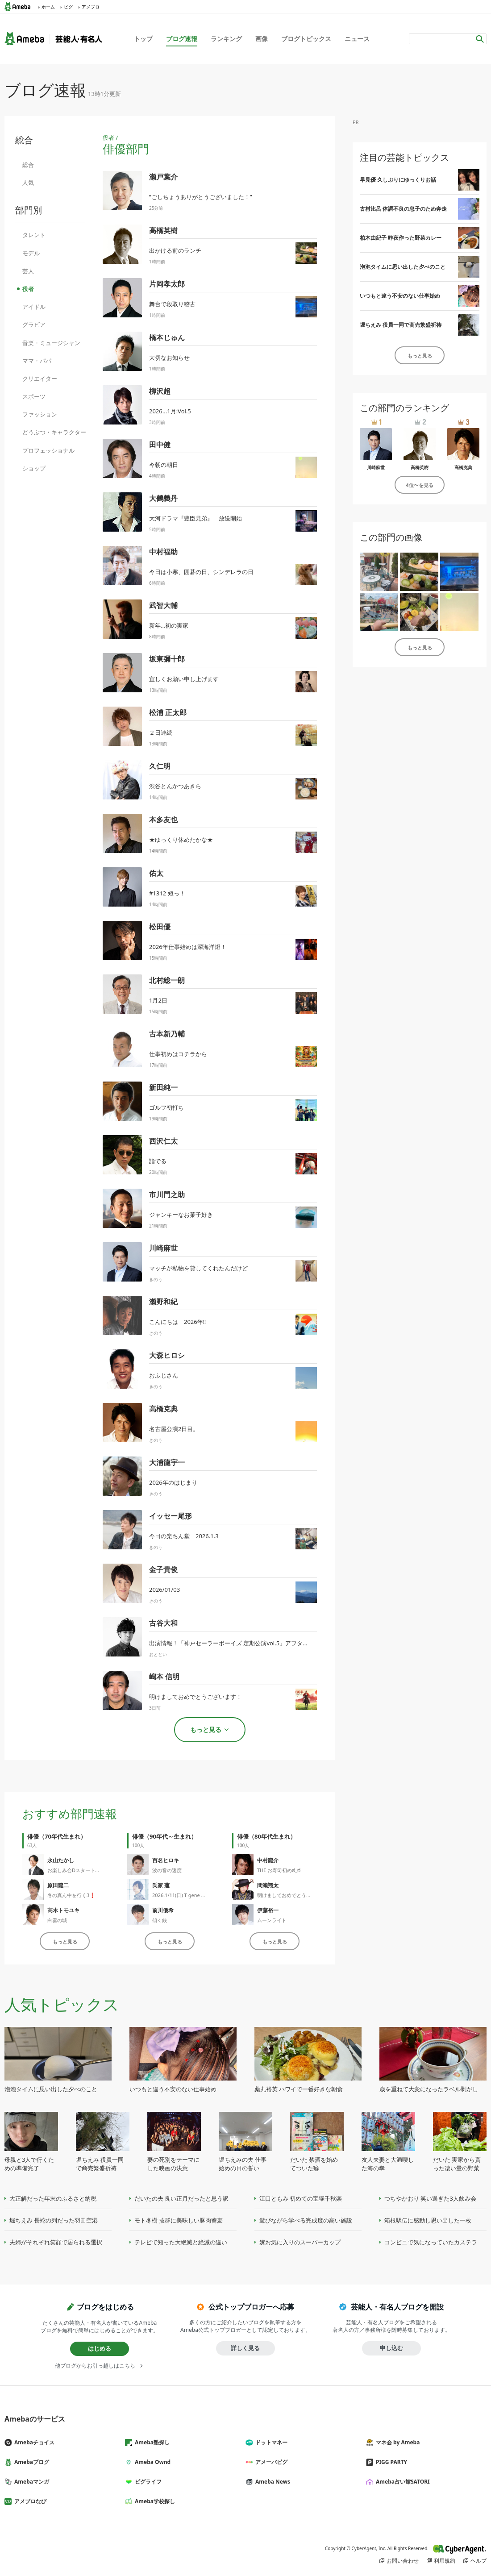 The height and width of the screenshot is (2576, 491). I want to click on 北村総一朗, so click(167, 980).